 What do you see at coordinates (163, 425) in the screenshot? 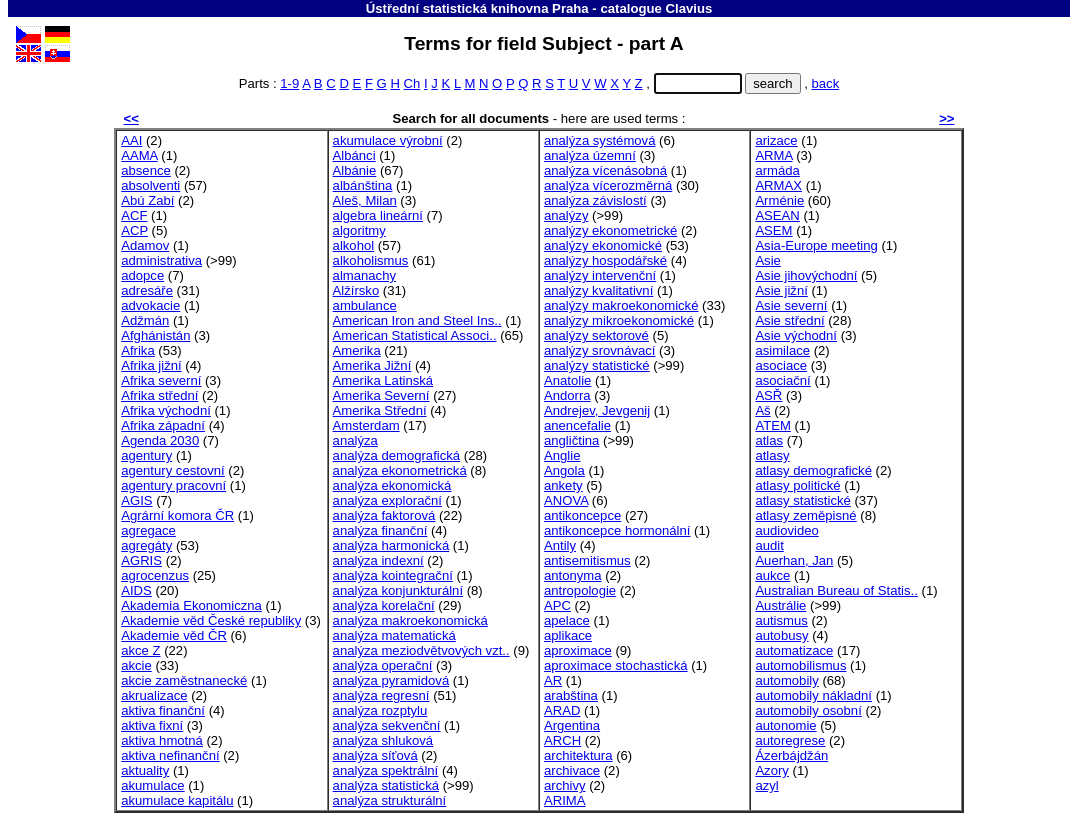
I see `Afrika západní` at bounding box center [163, 425].